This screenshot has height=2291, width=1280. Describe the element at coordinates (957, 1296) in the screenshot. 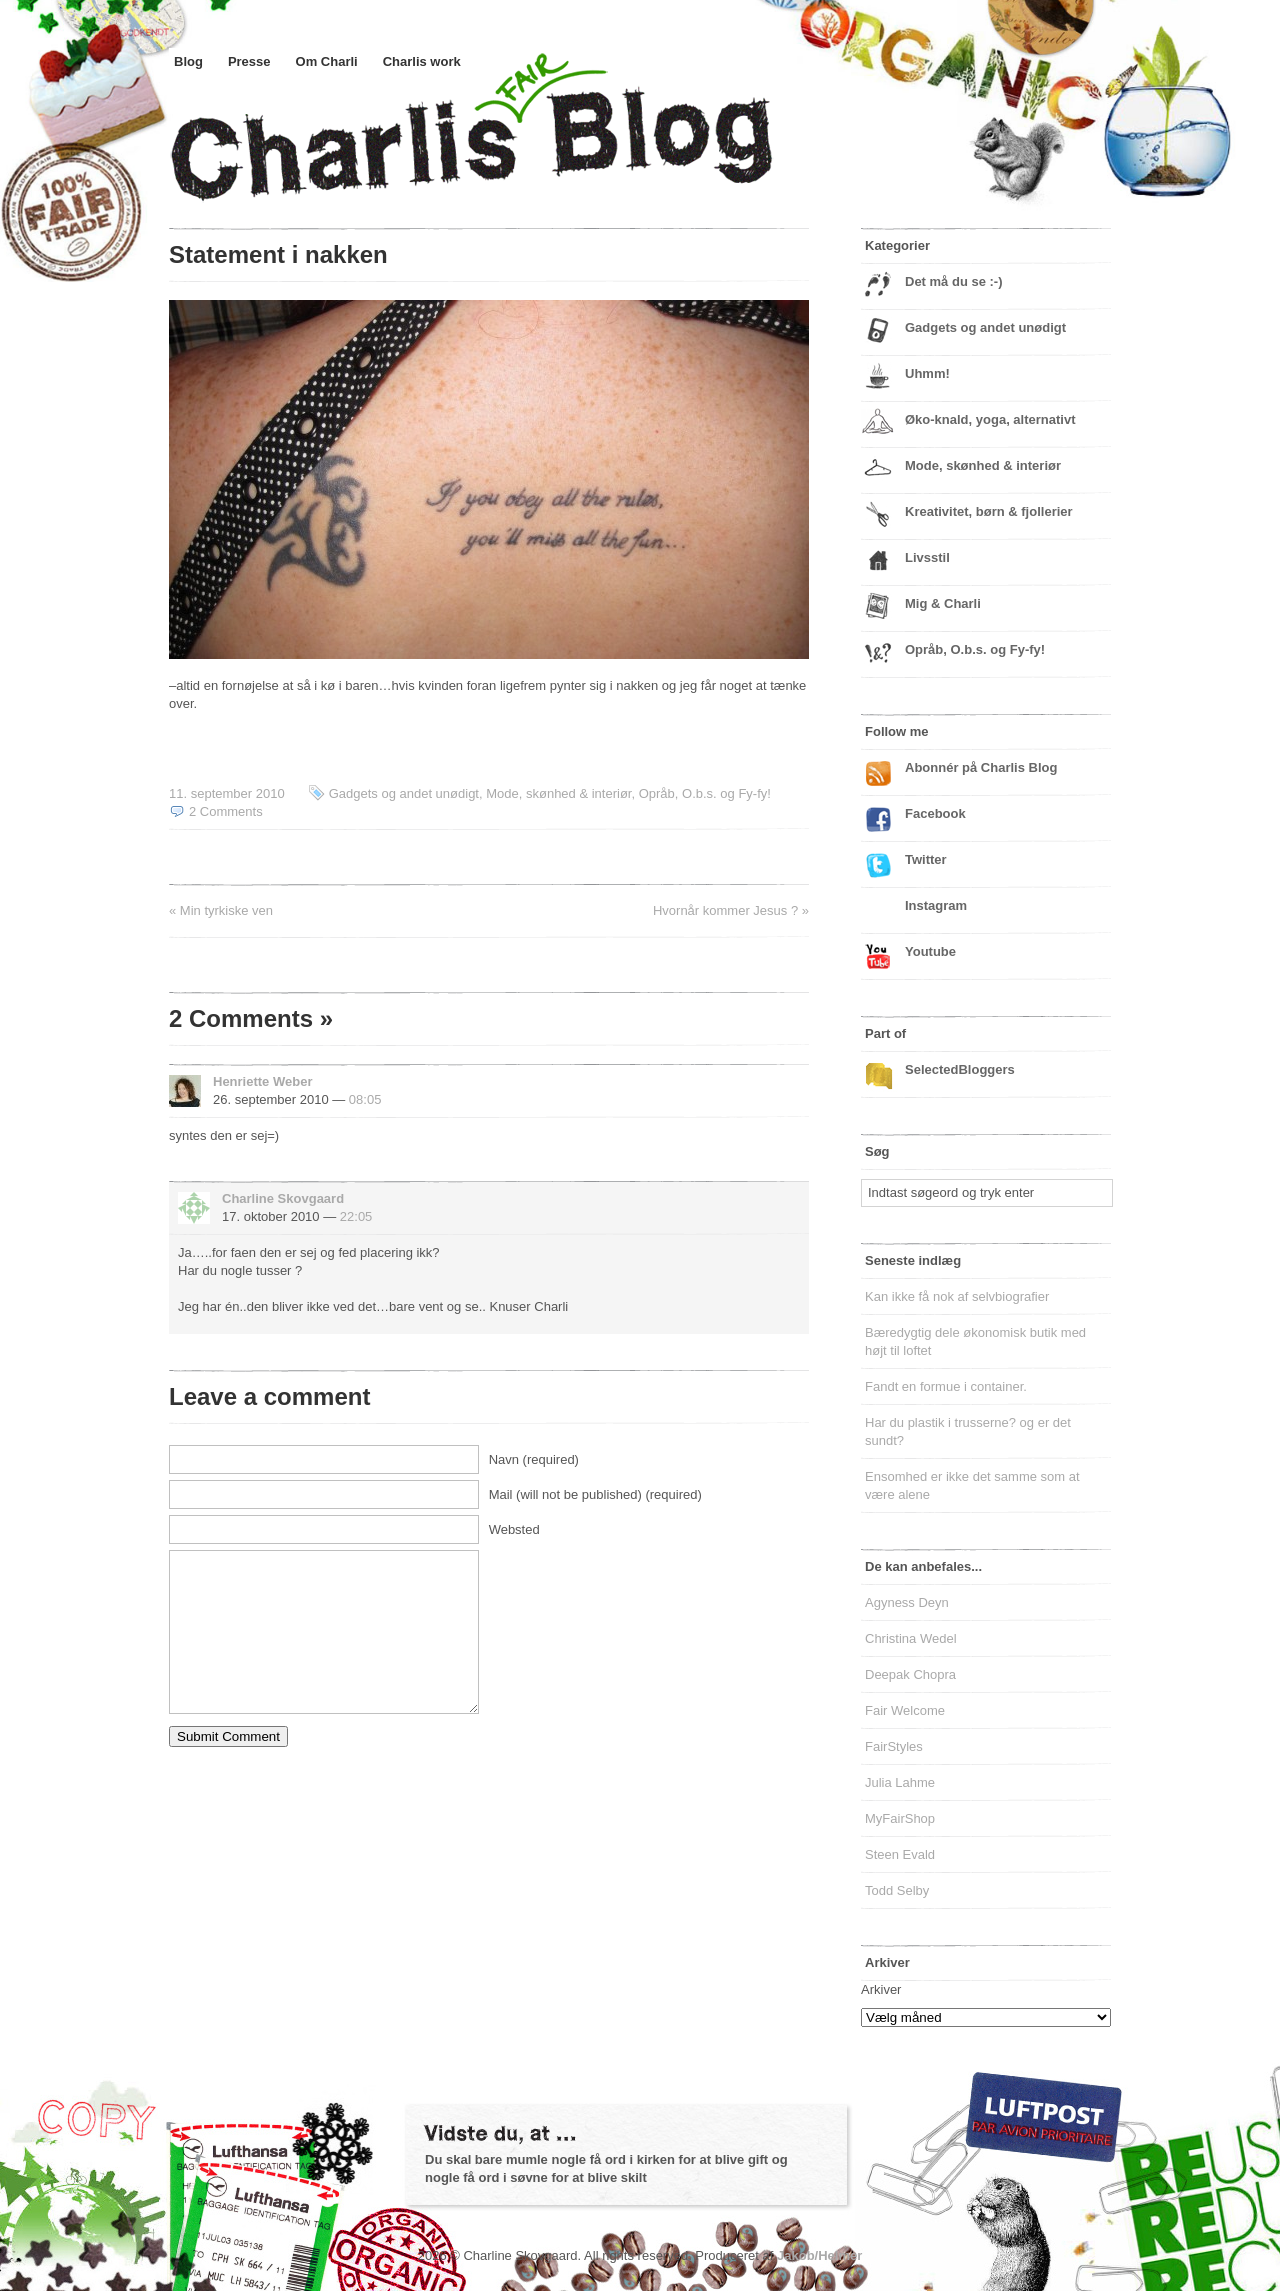

I see `Kan ikke få nok af selvbiografier` at that location.